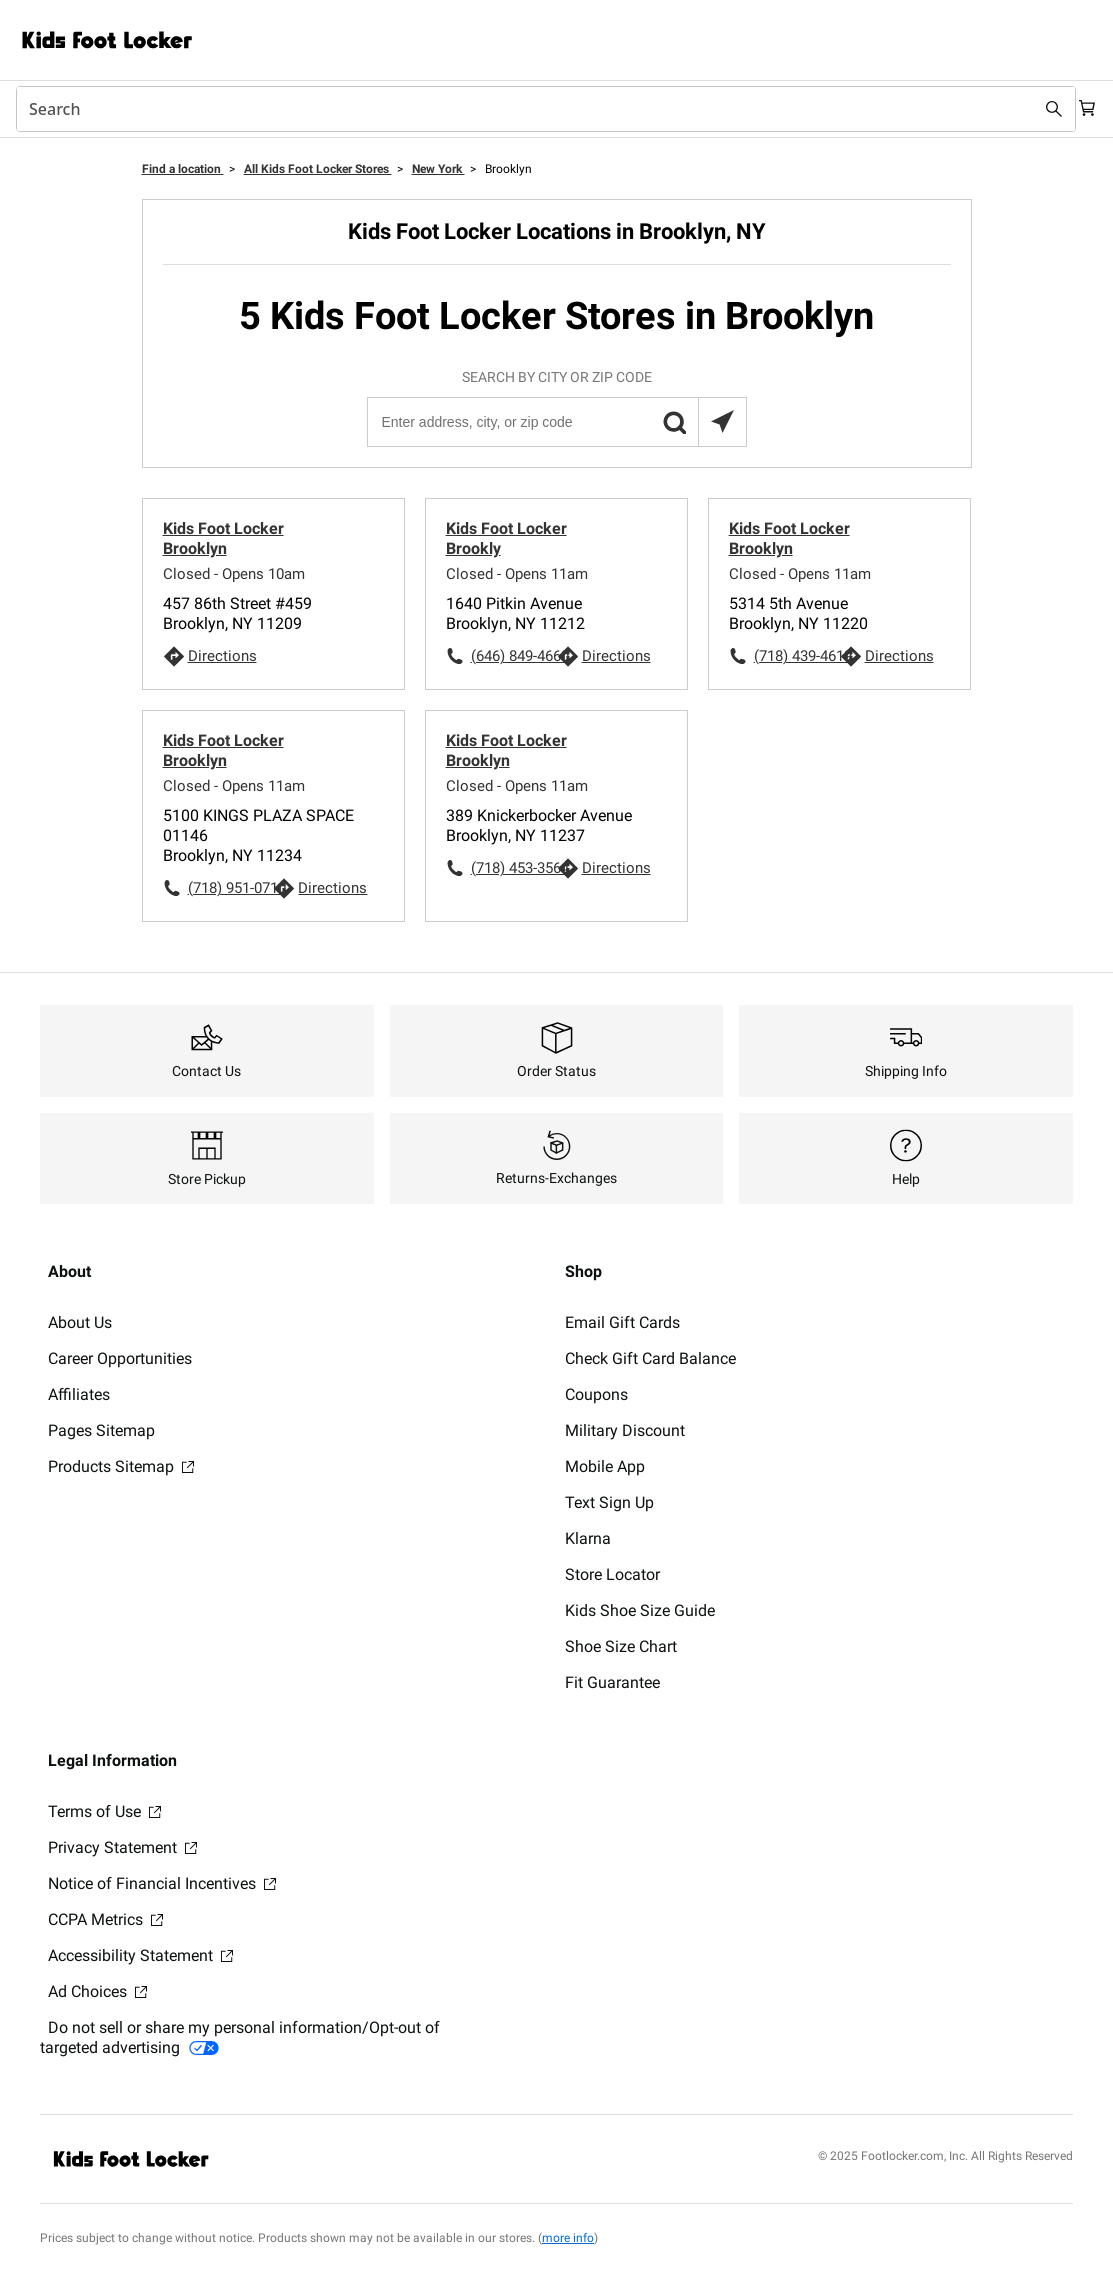  What do you see at coordinates (222, 656) in the screenshot?
I see `Directions` at bounding box center [222, 656].